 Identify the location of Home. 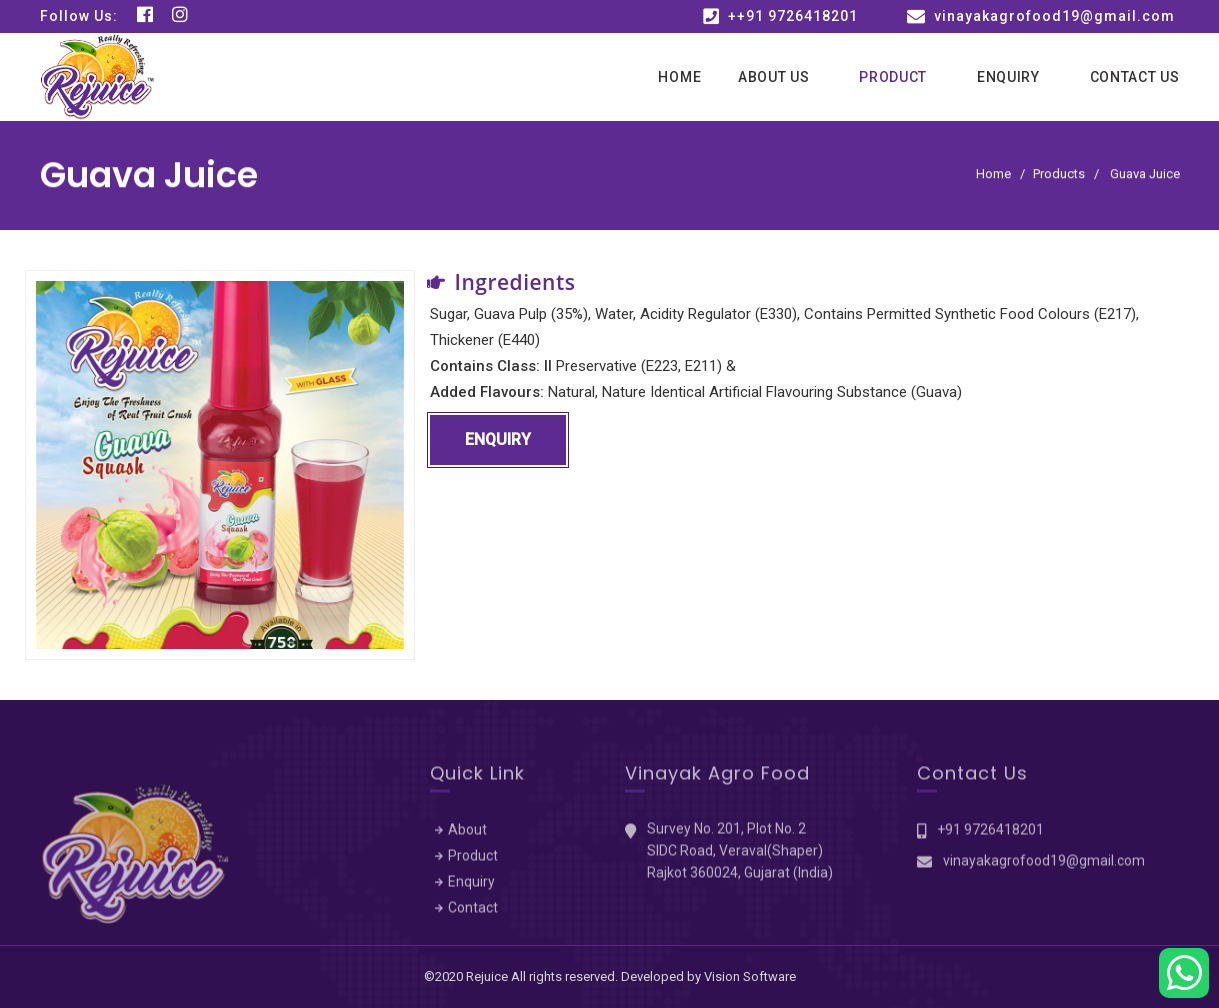
(679, 77).